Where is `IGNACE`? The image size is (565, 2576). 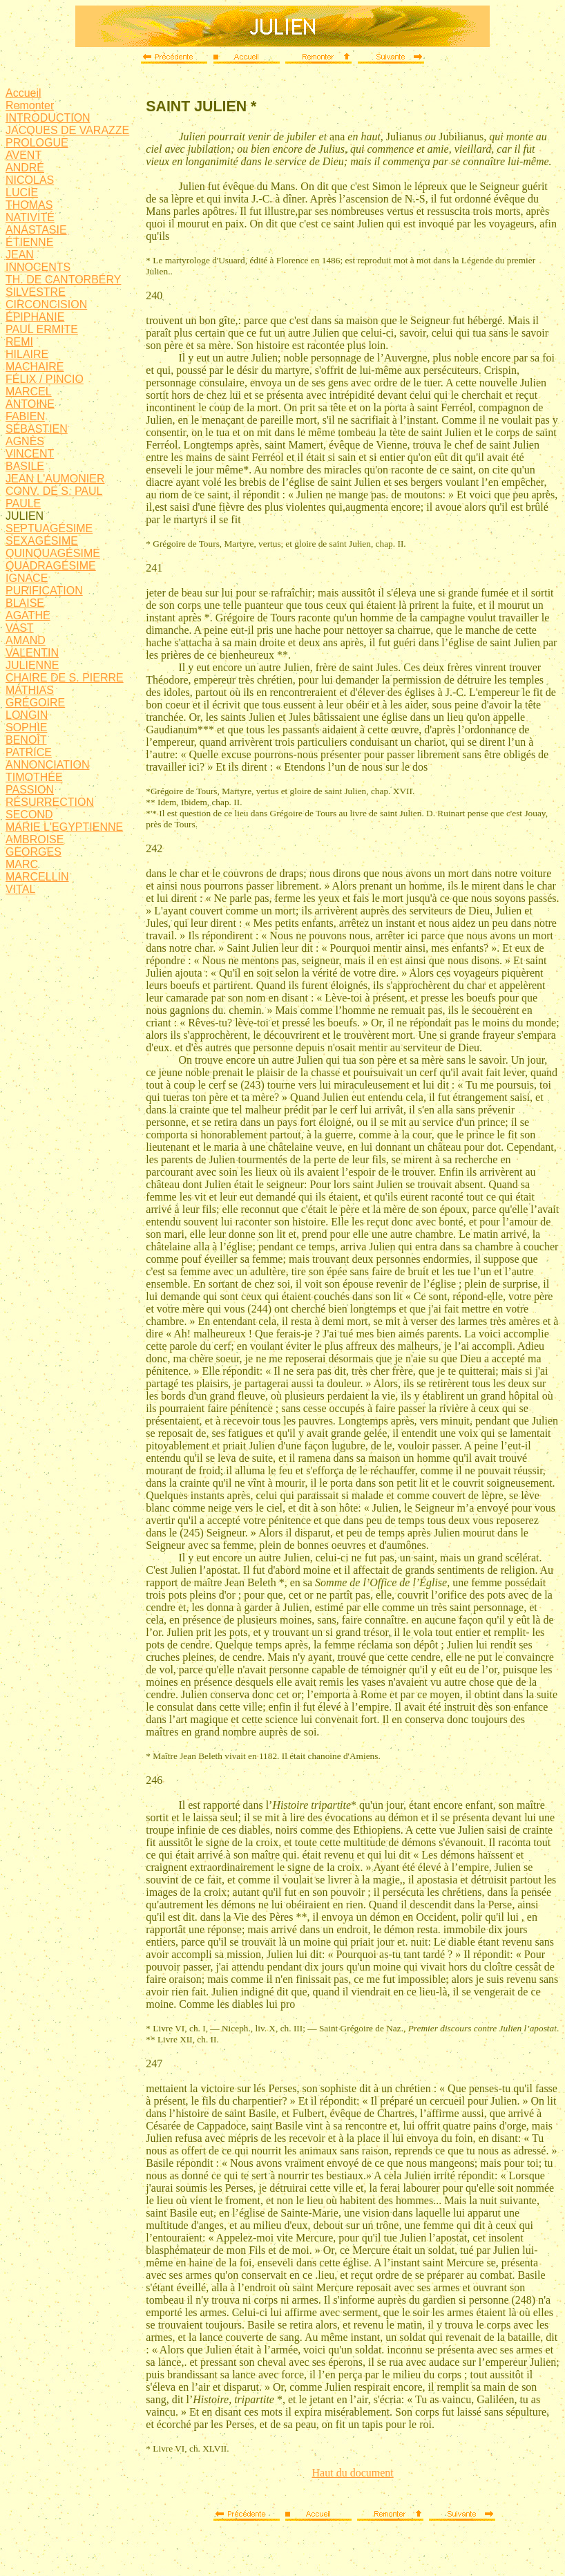 IGNACE is located at coordinates (27, 578).